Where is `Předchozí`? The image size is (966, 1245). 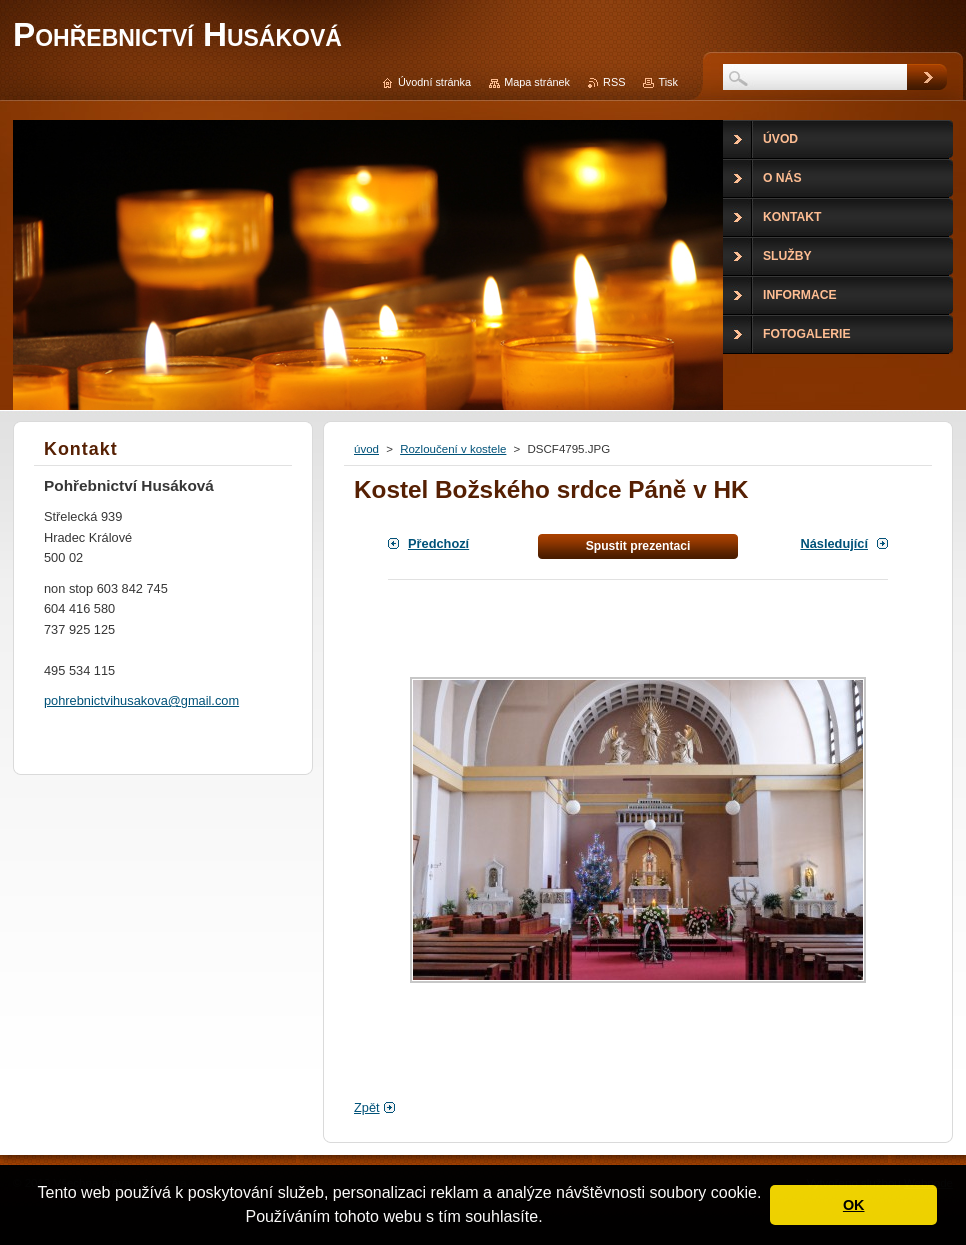
Předchozí is located at coordinates (438, 543).